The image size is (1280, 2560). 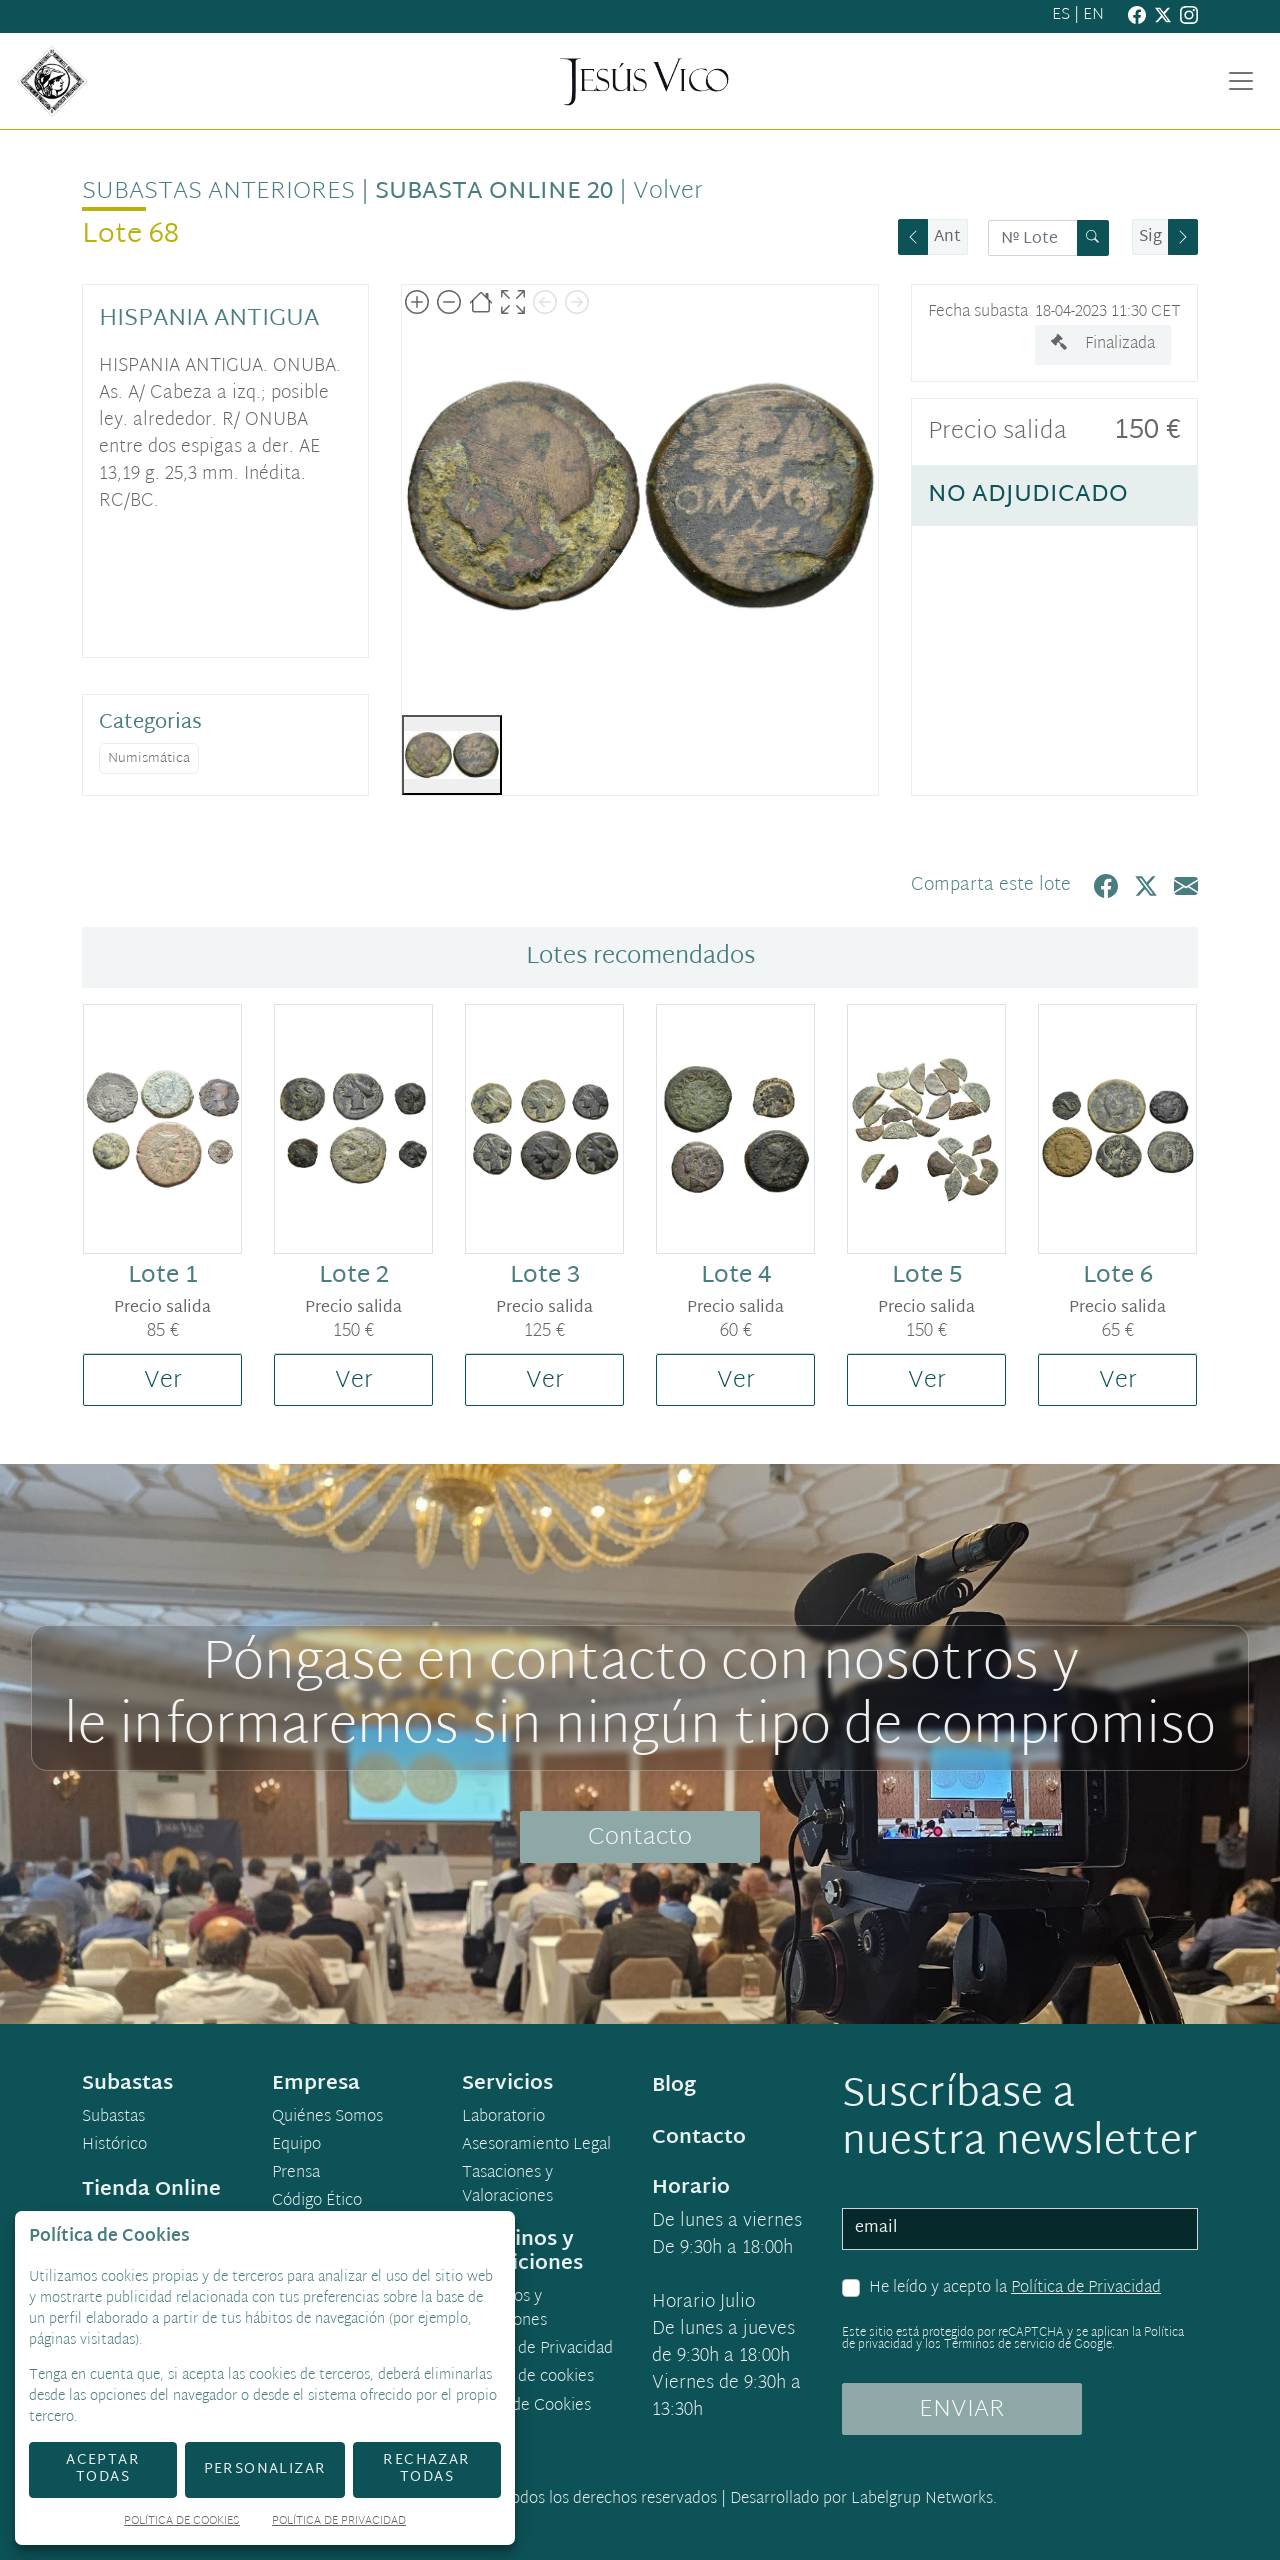 I want to click on Ver, so click(x=163, y=1381).